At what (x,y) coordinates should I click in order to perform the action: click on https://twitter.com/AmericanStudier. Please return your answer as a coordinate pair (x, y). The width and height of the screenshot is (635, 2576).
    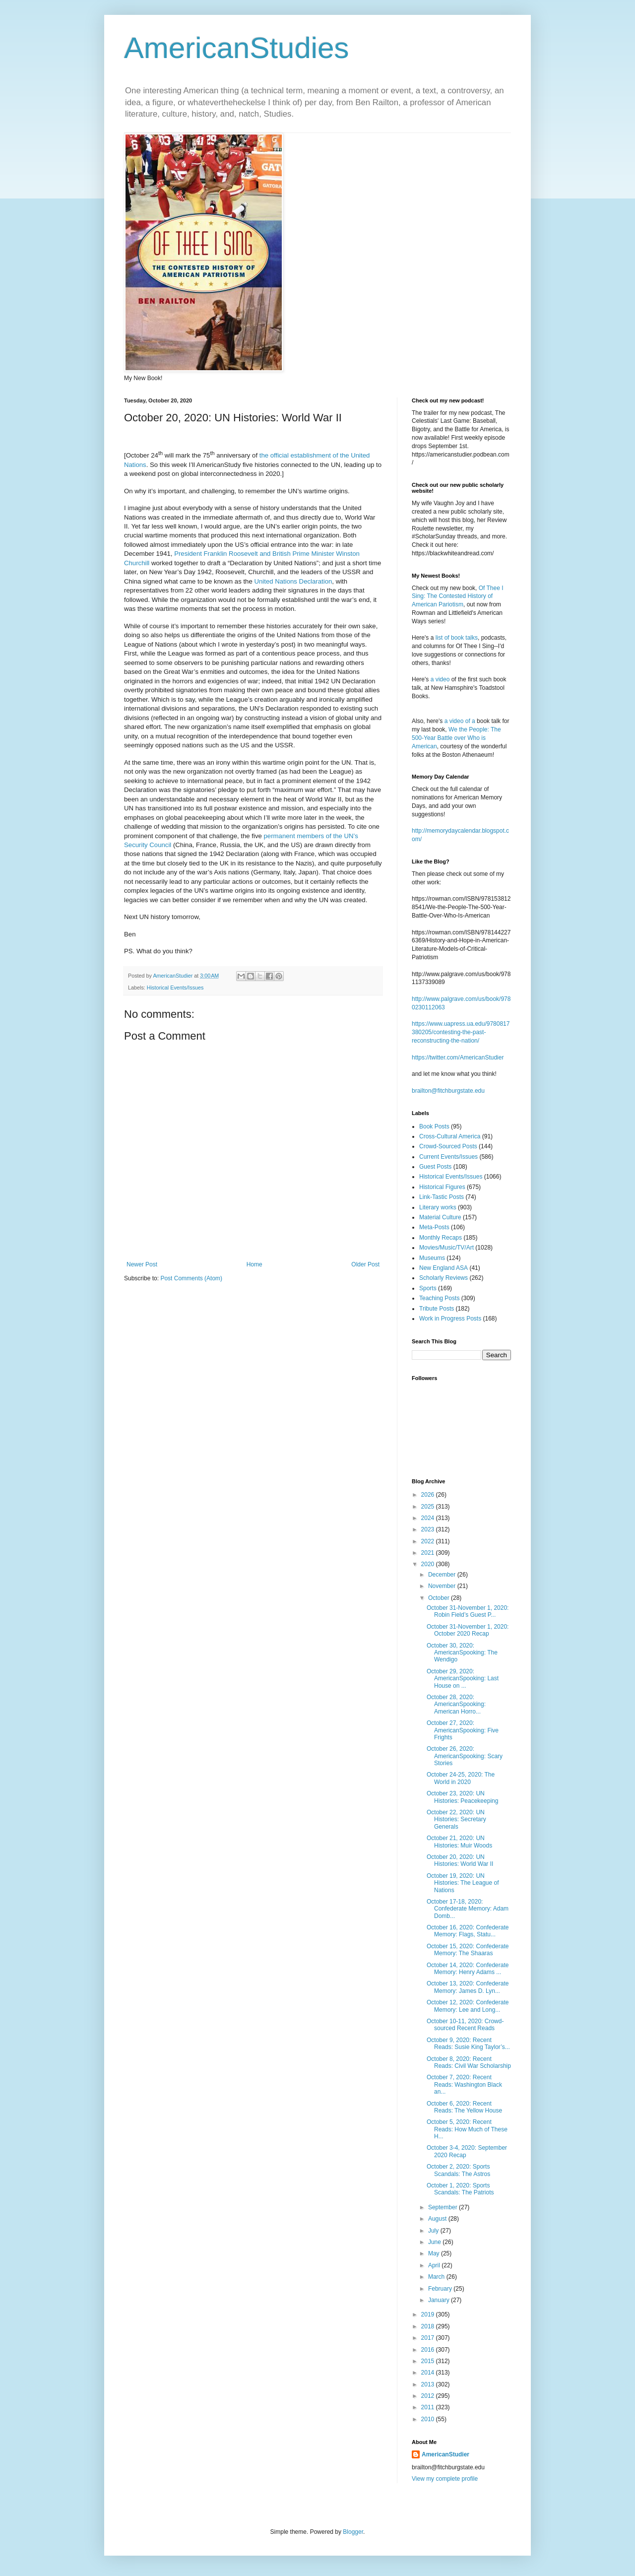
    Looking at the image, I should click on (458, 1057).